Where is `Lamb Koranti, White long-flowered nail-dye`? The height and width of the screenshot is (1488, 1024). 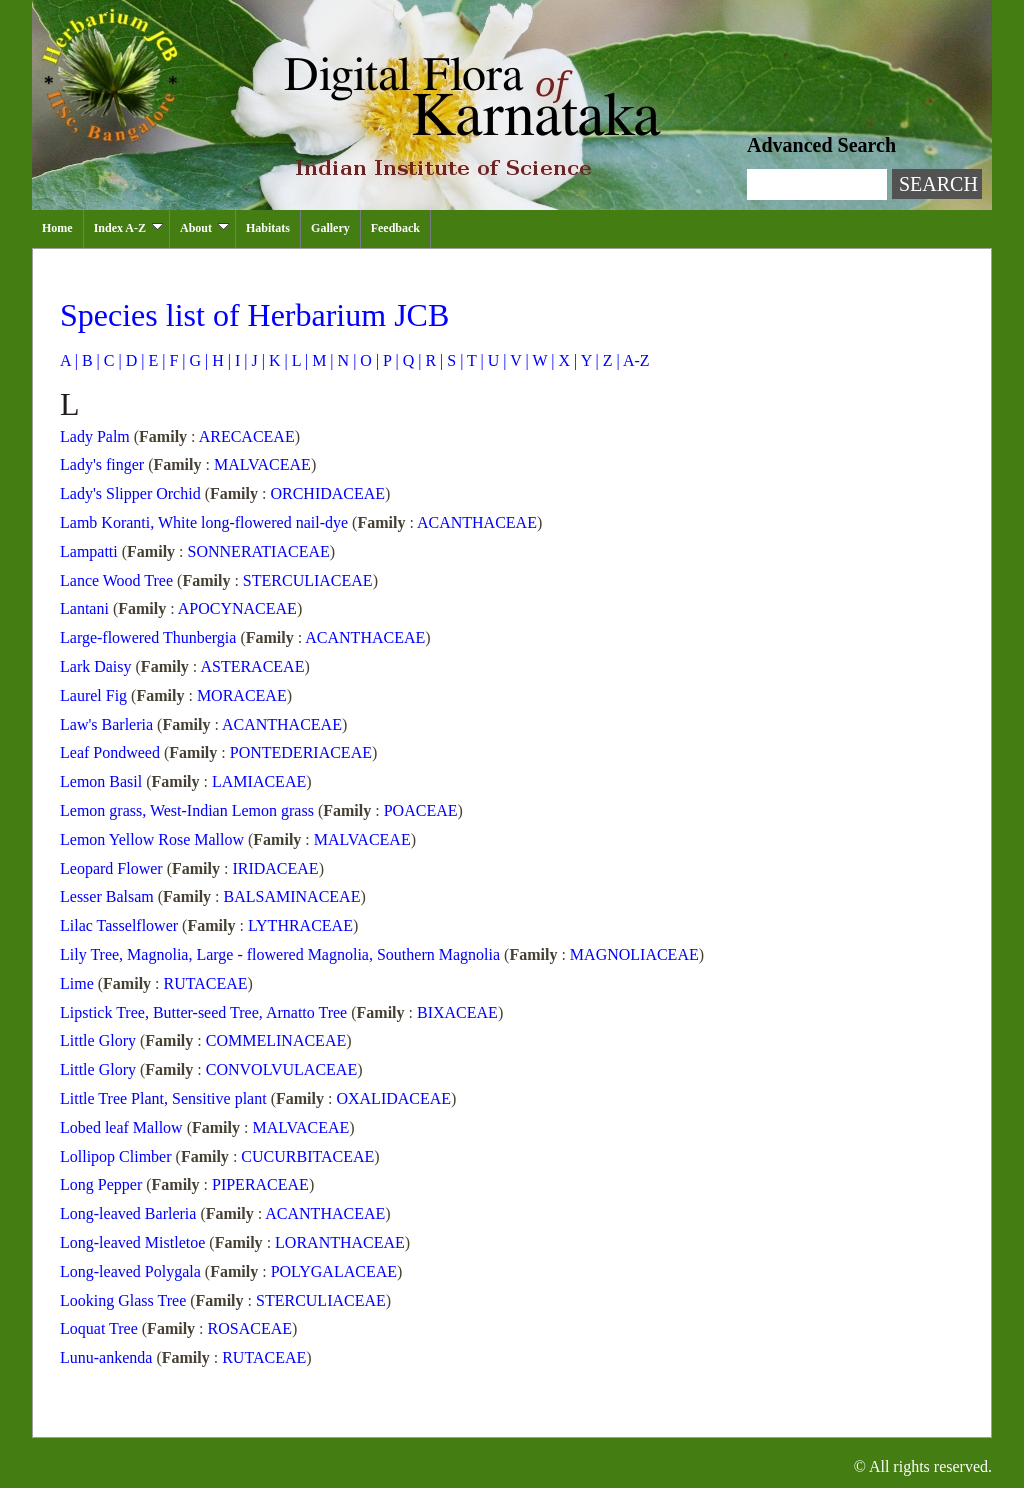
Lamb Koranti, White long-flowered nail-dye is located at coordinates (206, 522).